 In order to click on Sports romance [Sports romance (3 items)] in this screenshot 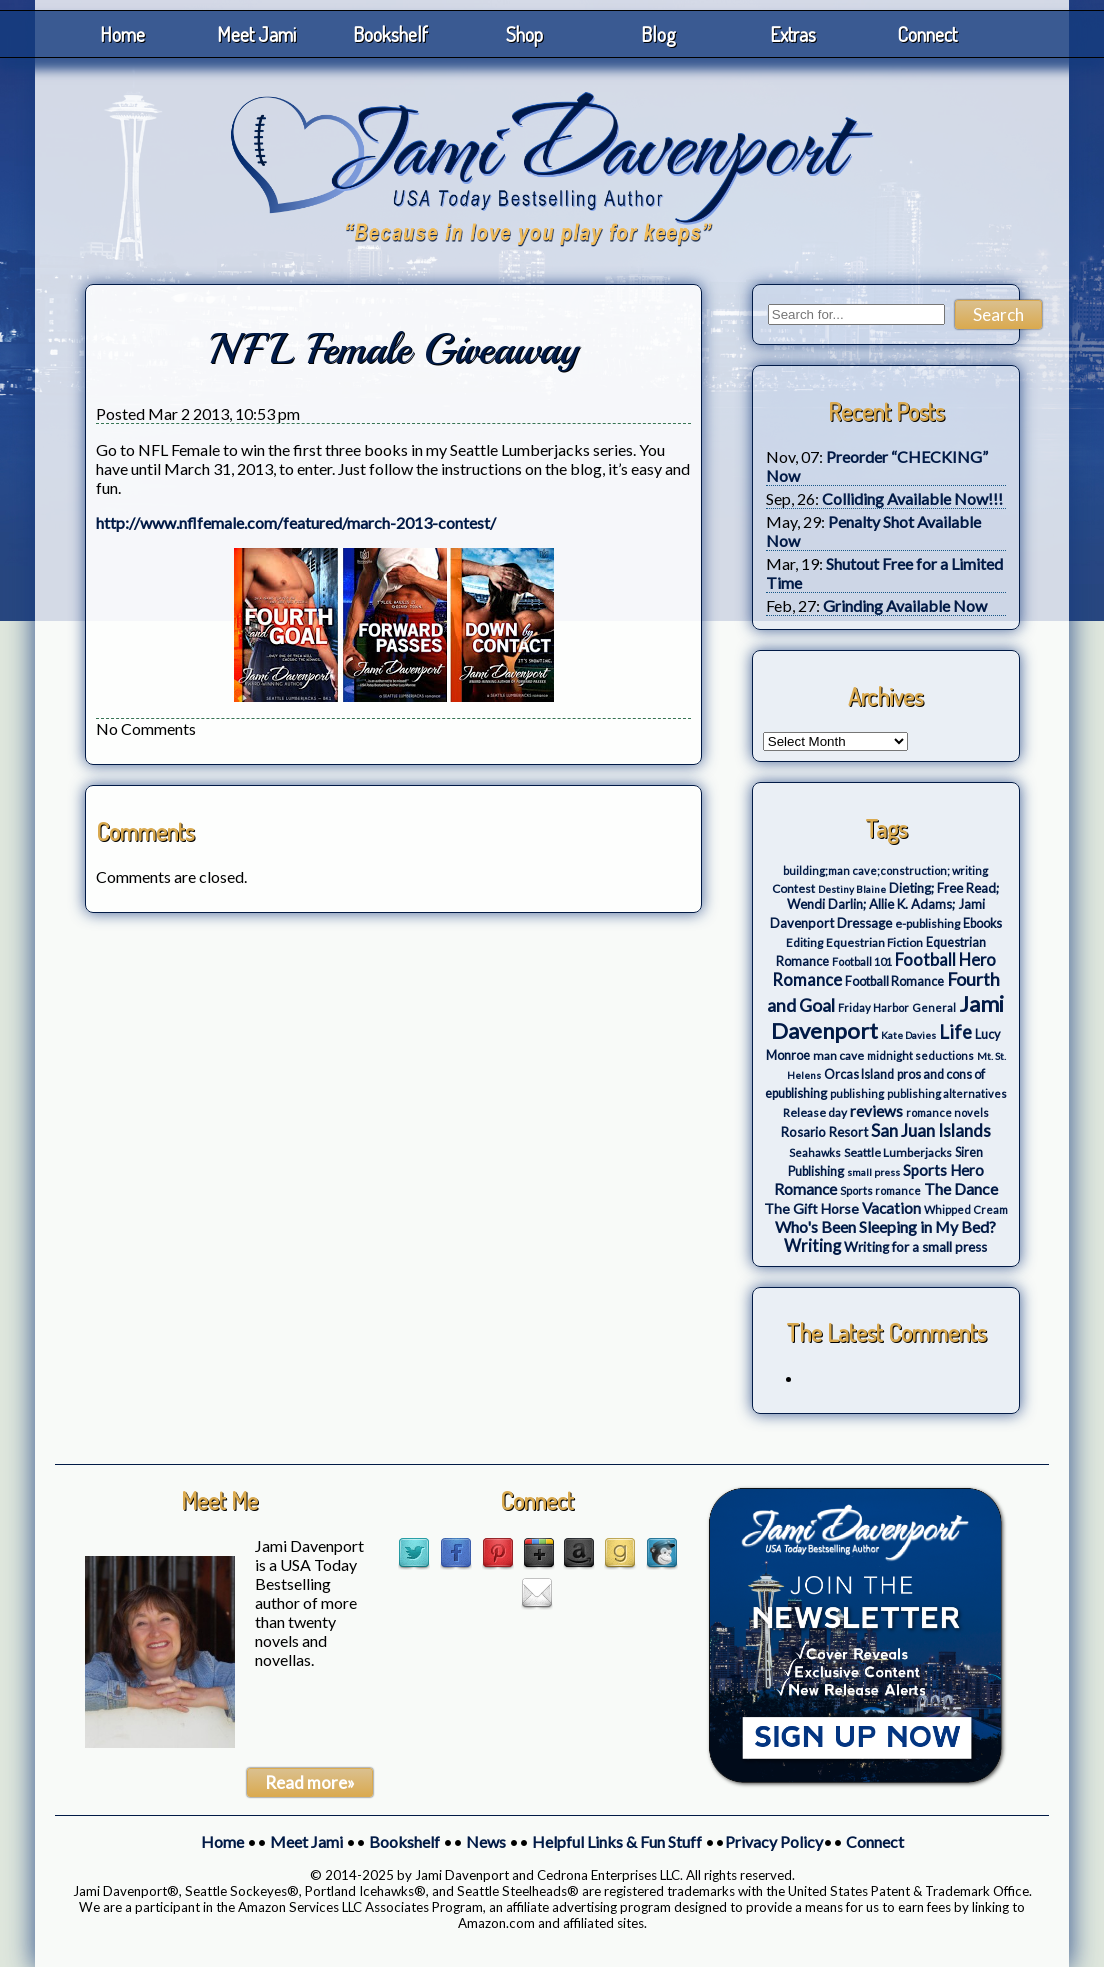, I will do `click(880, 1190)`.